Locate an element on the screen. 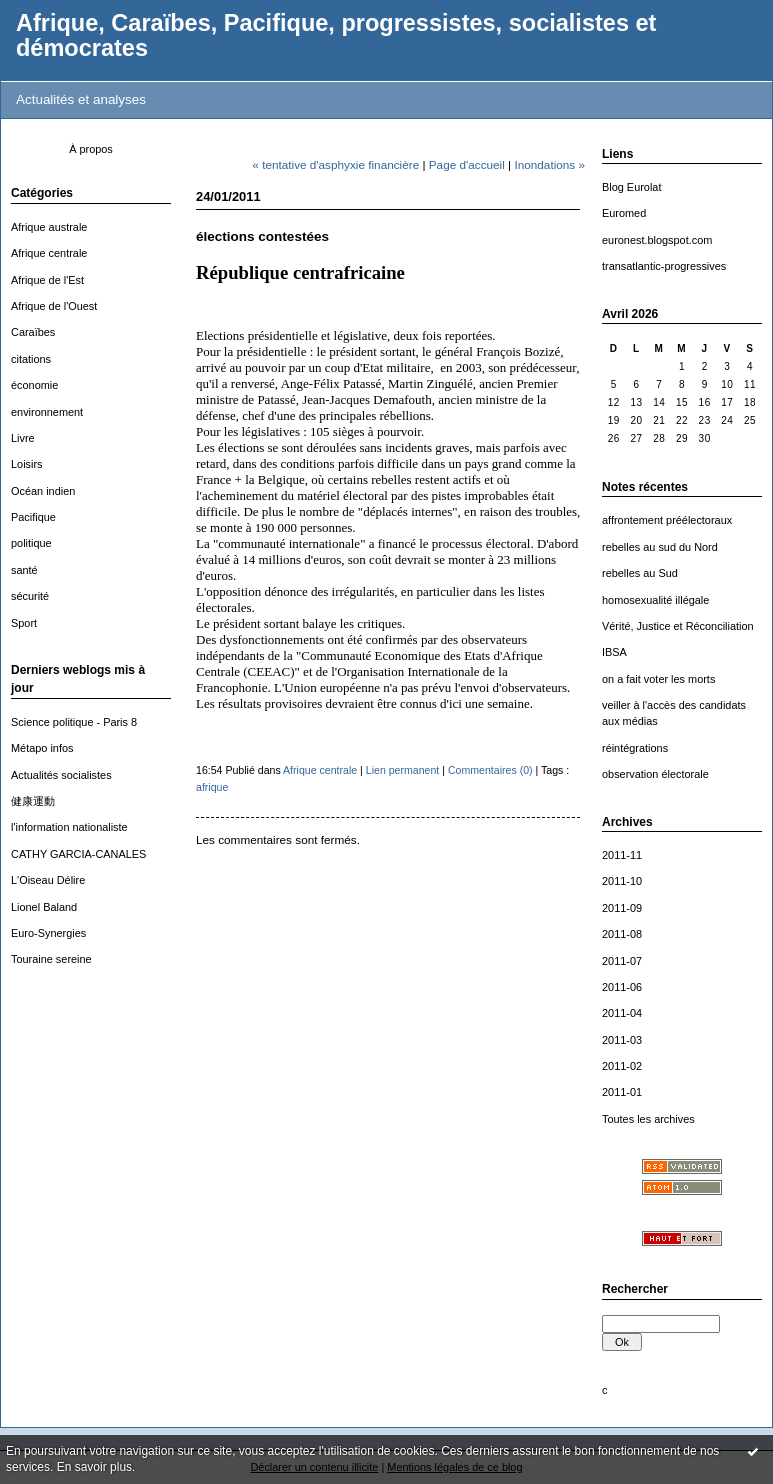 The height and width of the screenshot is (1484, 773). 2011-03 is located at coordinates (622, 1040).